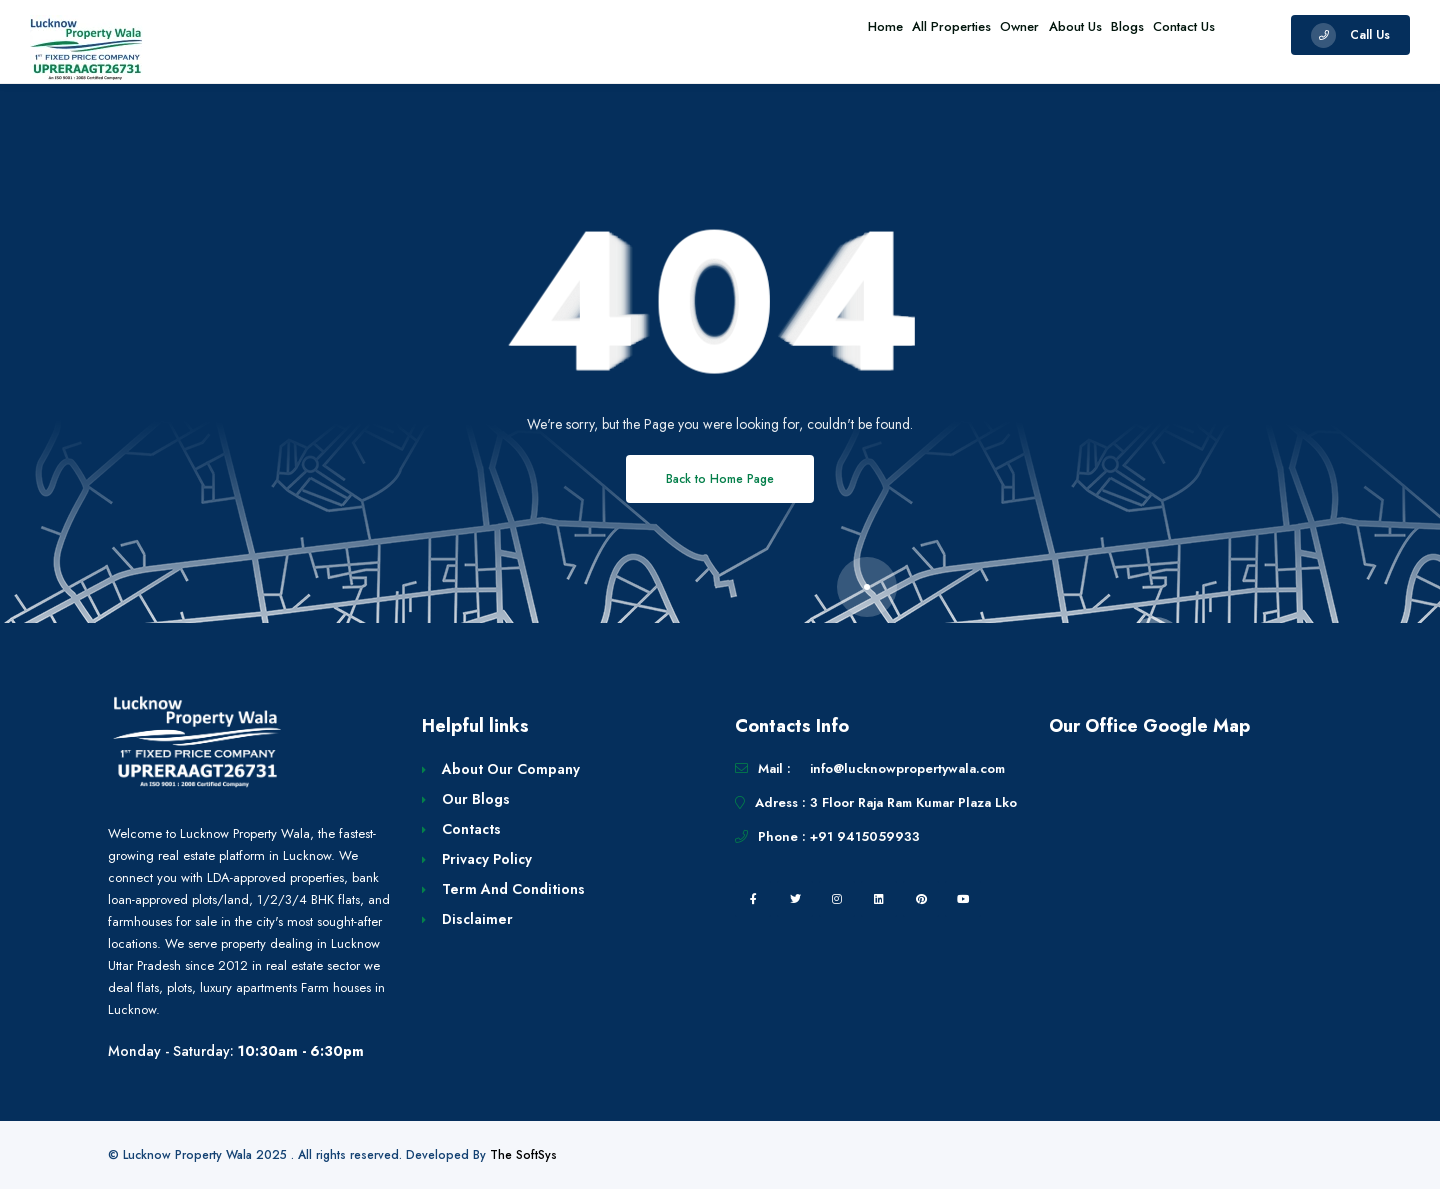 The width and height of the screenshot is (1440, 1189). I want to click on Privacy Policy, so click(487, 859).